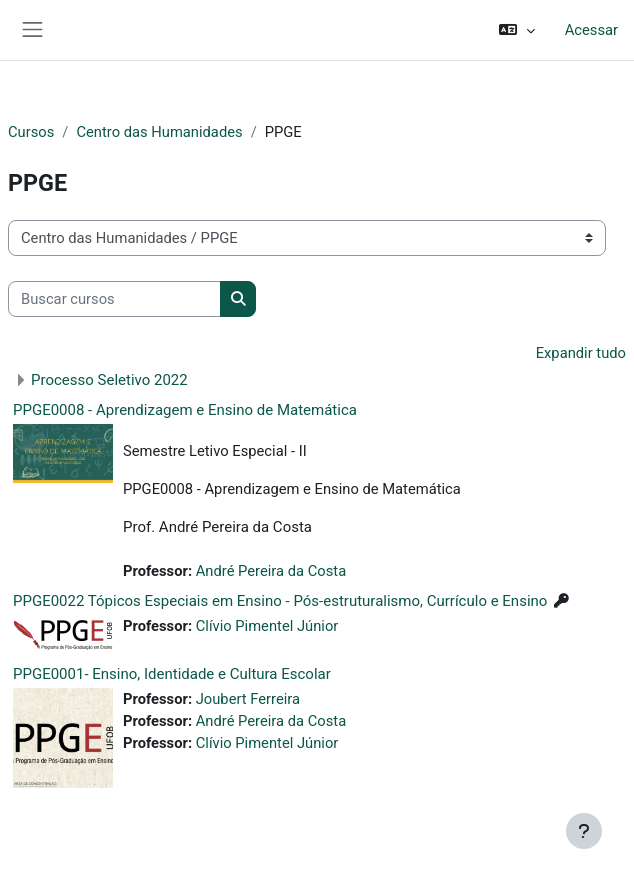  What do you see at coordinates (31, 132) in the screenshot?
I see `Cursos` at bounding box center [31, 132].